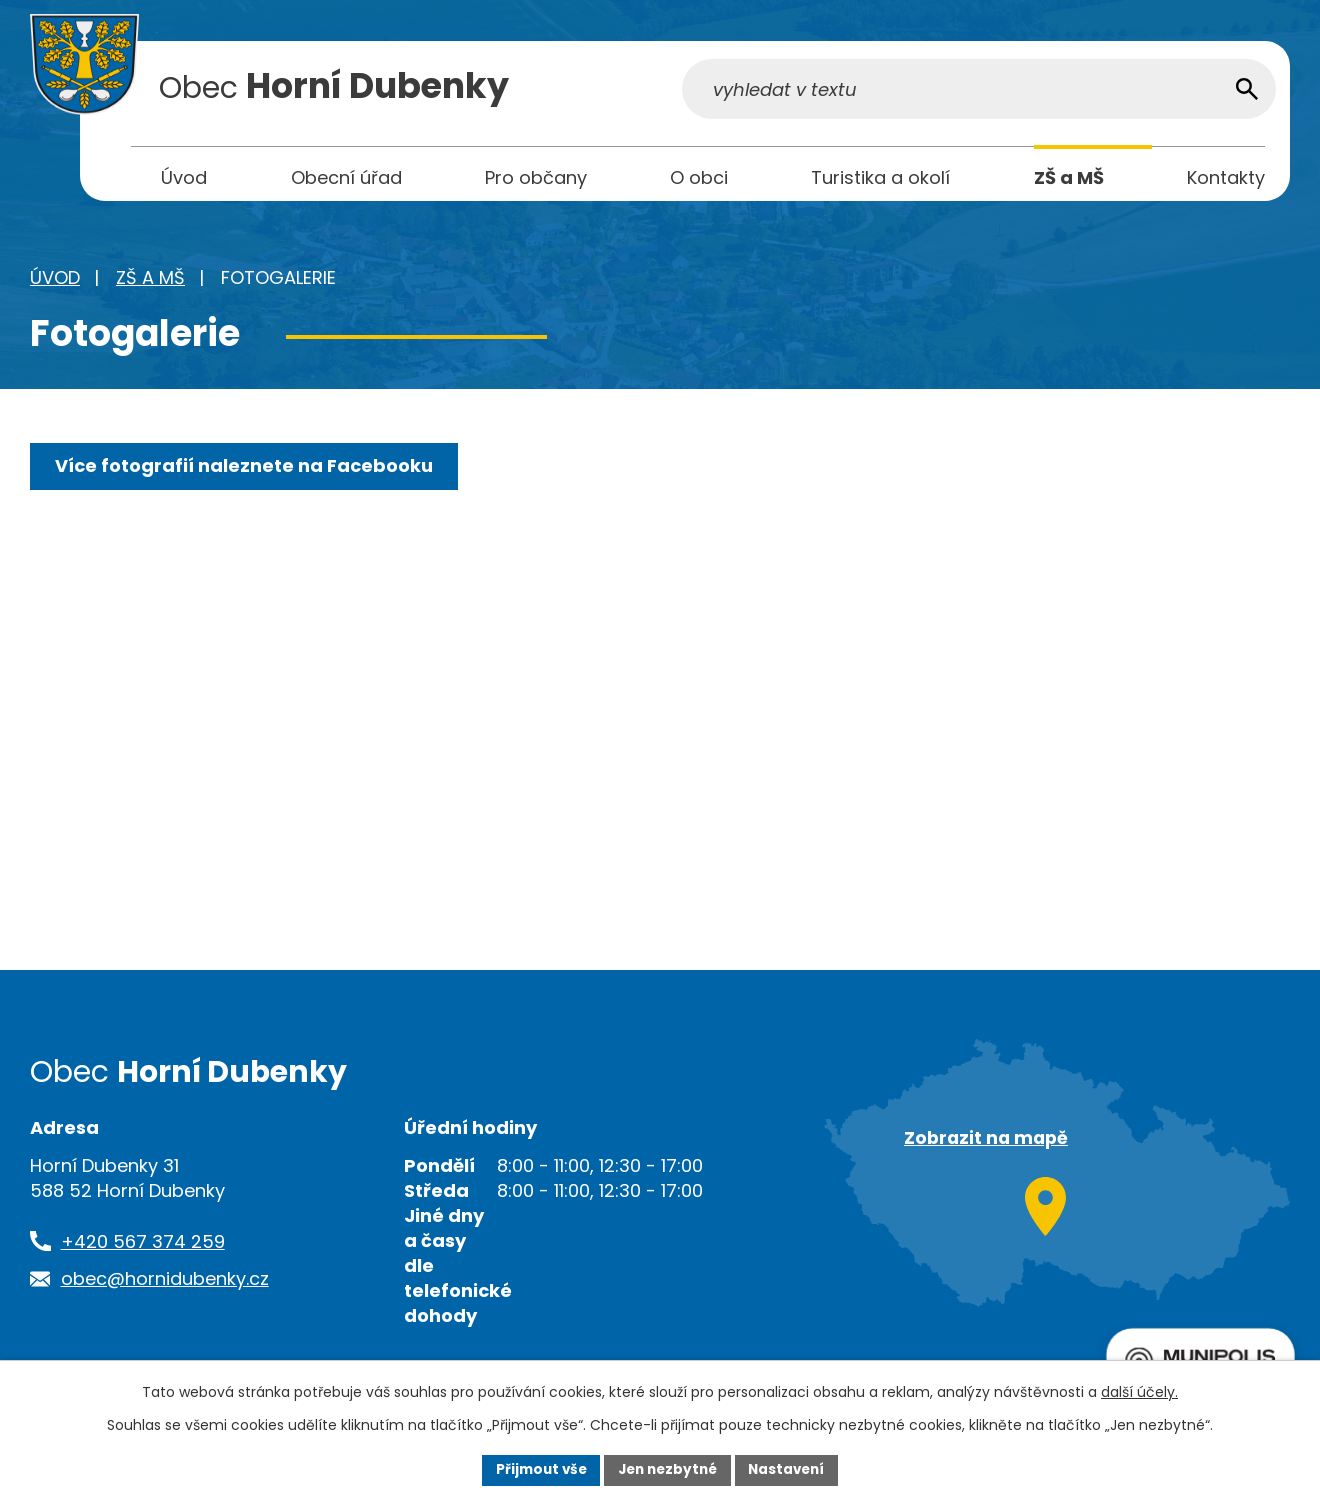  I want to click on Nastavení, so click(792, 1469).